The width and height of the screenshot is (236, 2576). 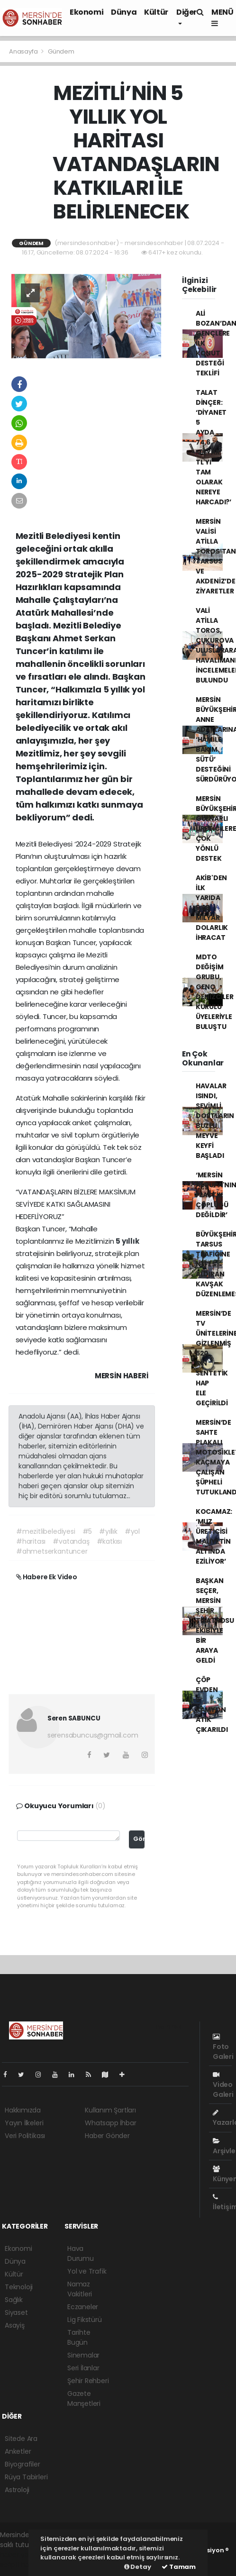 I want to click on Yayın İlkeleri, so click(x=24, y=2123).